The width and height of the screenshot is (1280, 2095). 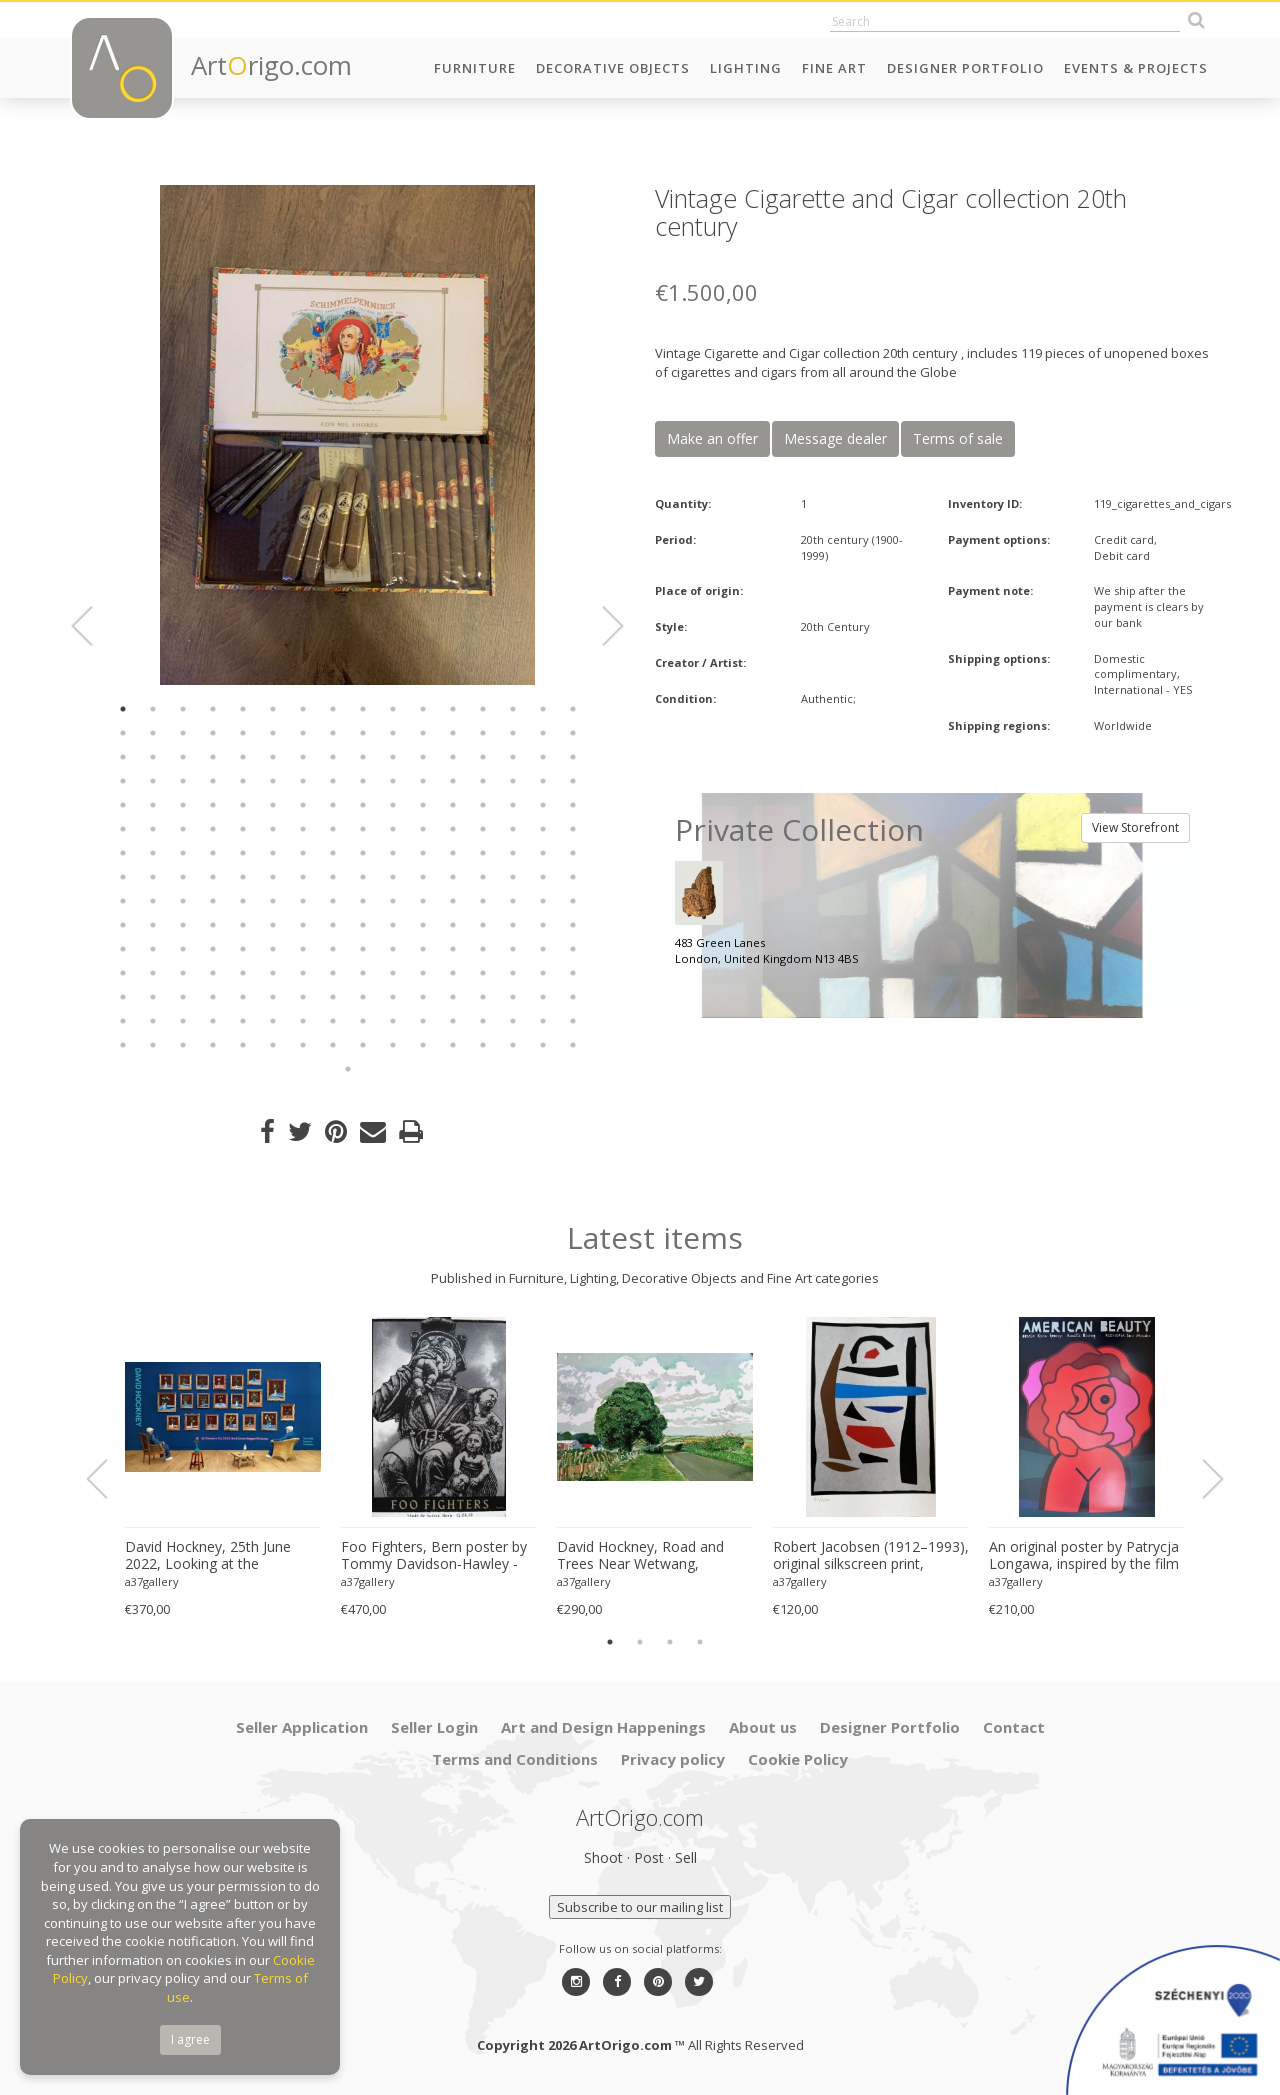 What do you see at coordinates (513, 829) in the screenshot?
I see `94 [button]` at bounding box center [513, 829].